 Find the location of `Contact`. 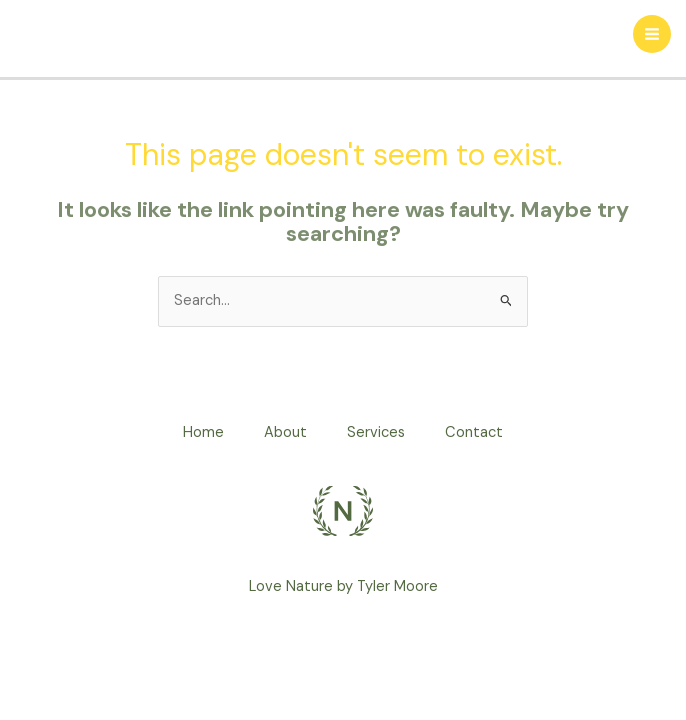

Contact is located at coordinates (474, 432).